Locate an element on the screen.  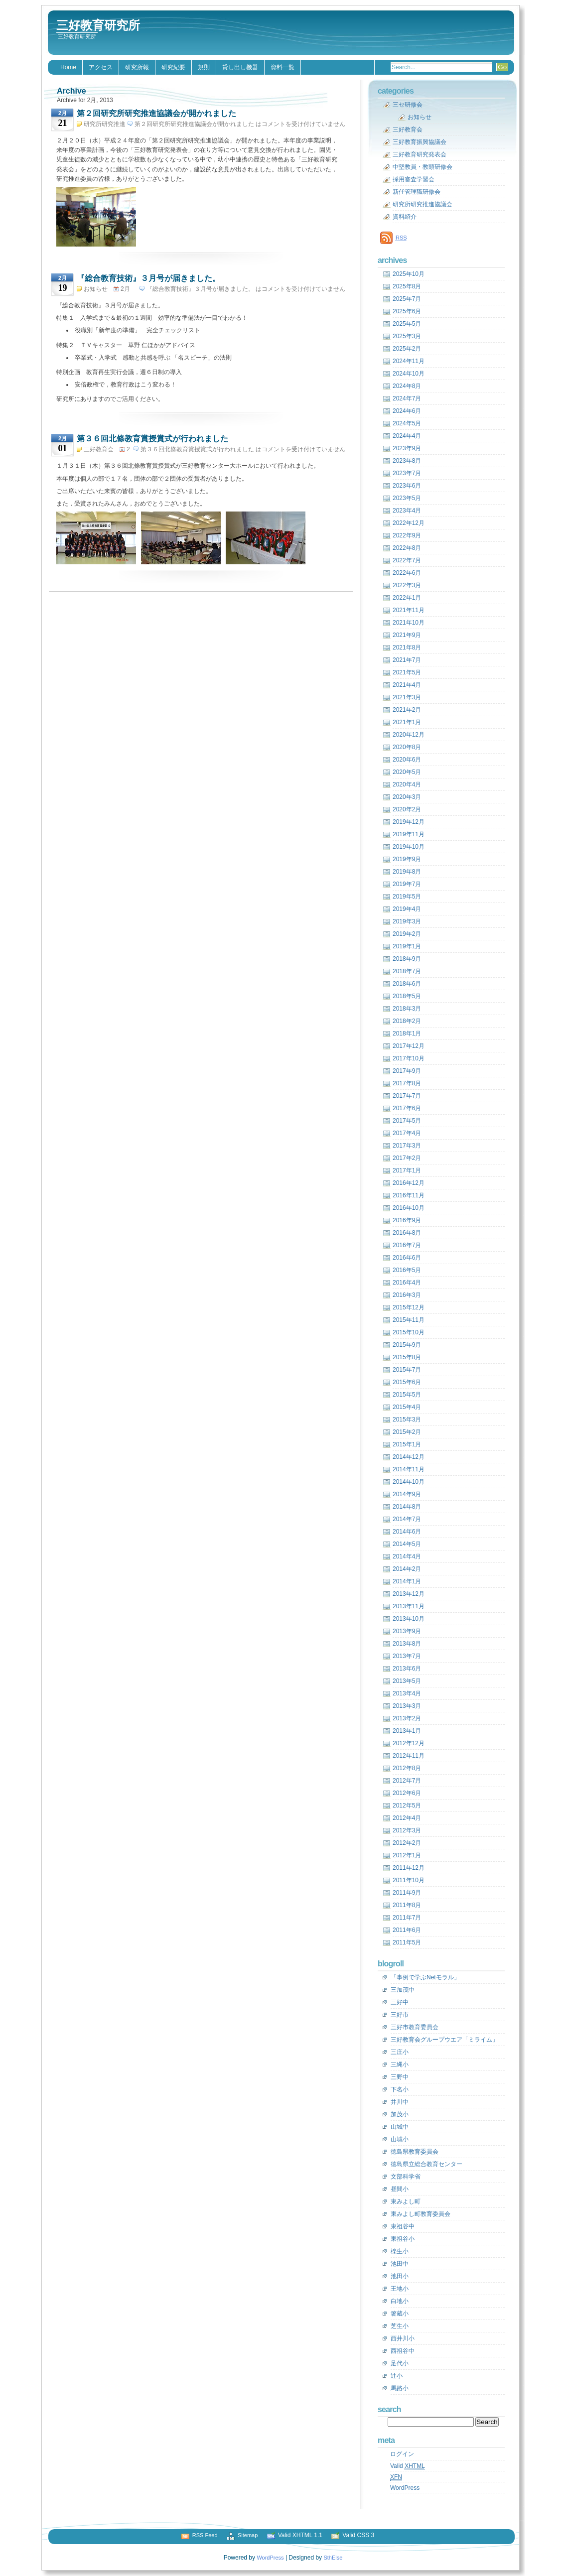
2011年12月 is located at coordinates (408, 1867).